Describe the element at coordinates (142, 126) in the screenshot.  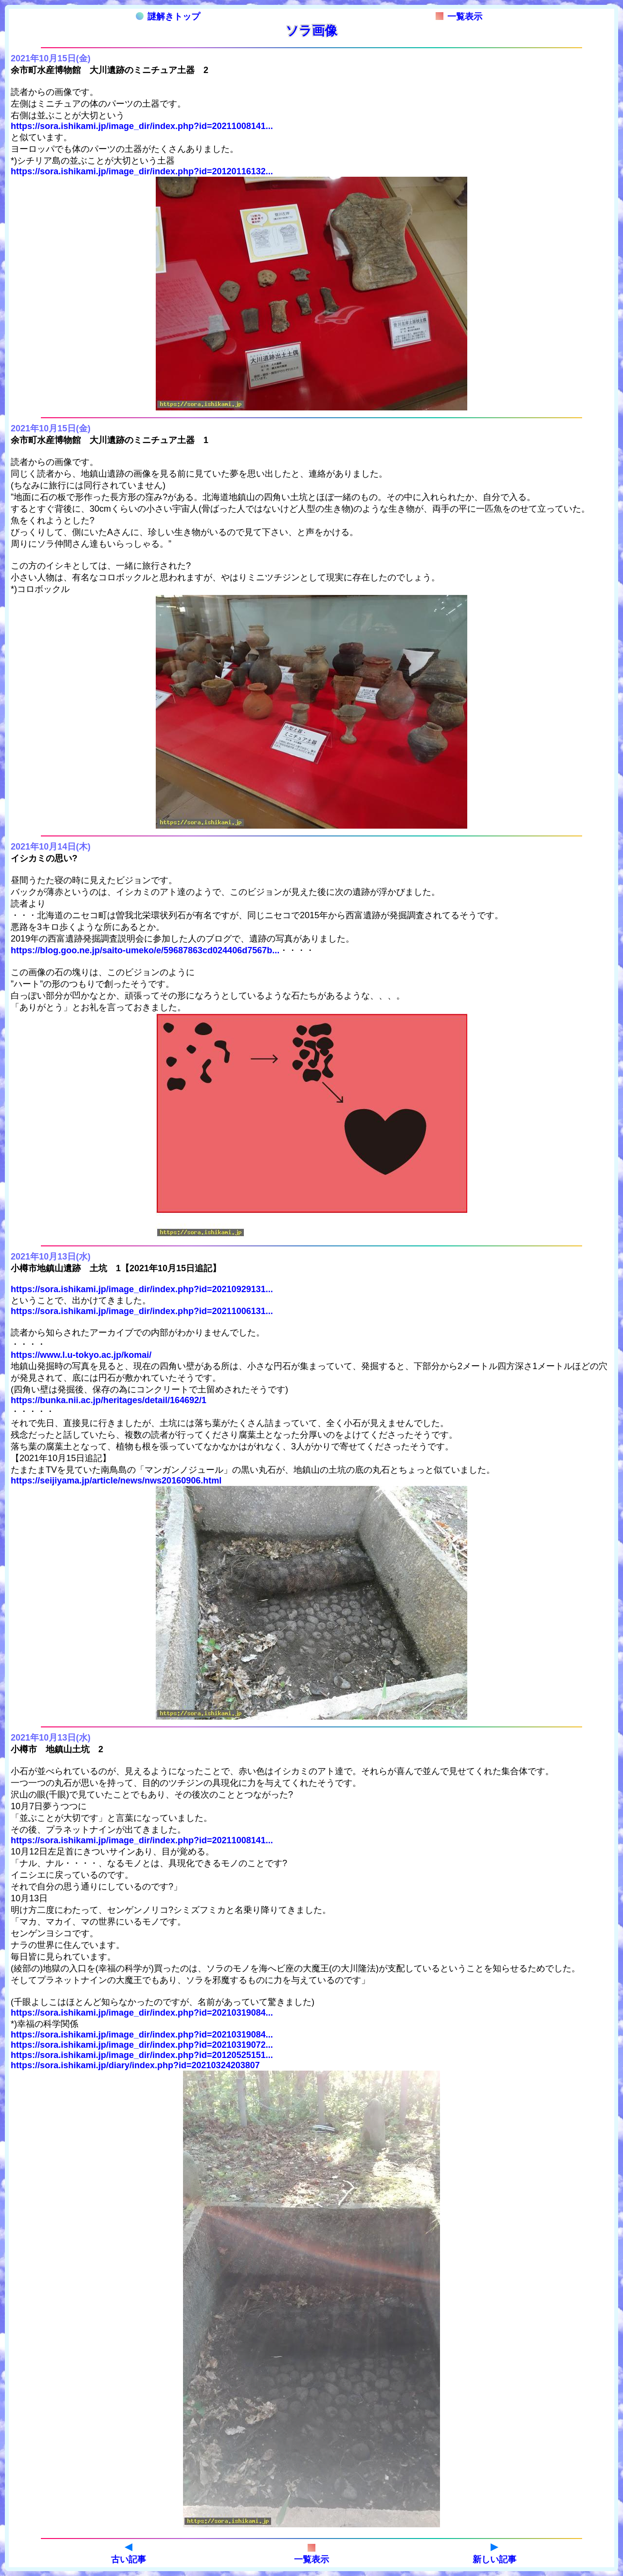
I see `https://sora.ishikami.jp/image_dir/index.php?id=20211008141...` at that location.